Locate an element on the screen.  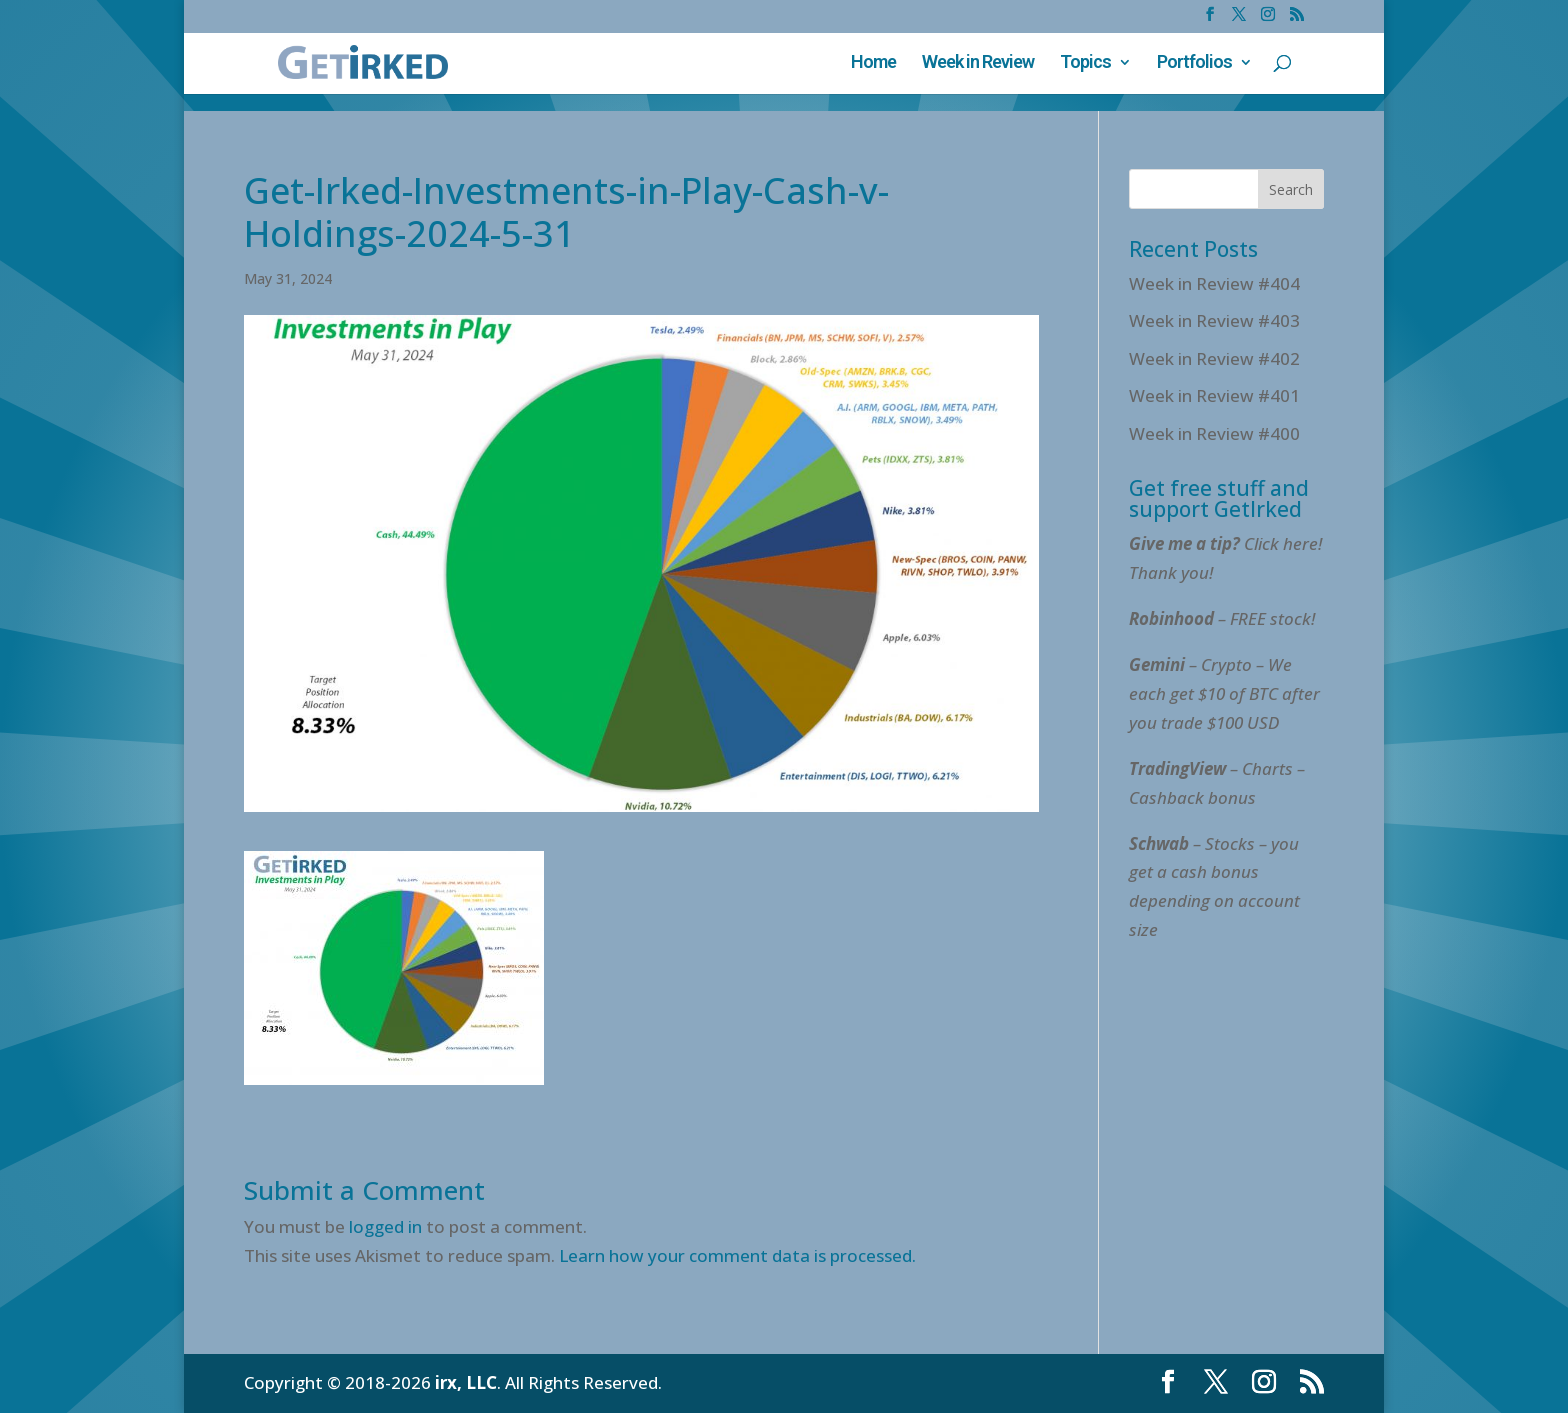
Learn how your comment data is processed. is located at coordinates (737, 1255).